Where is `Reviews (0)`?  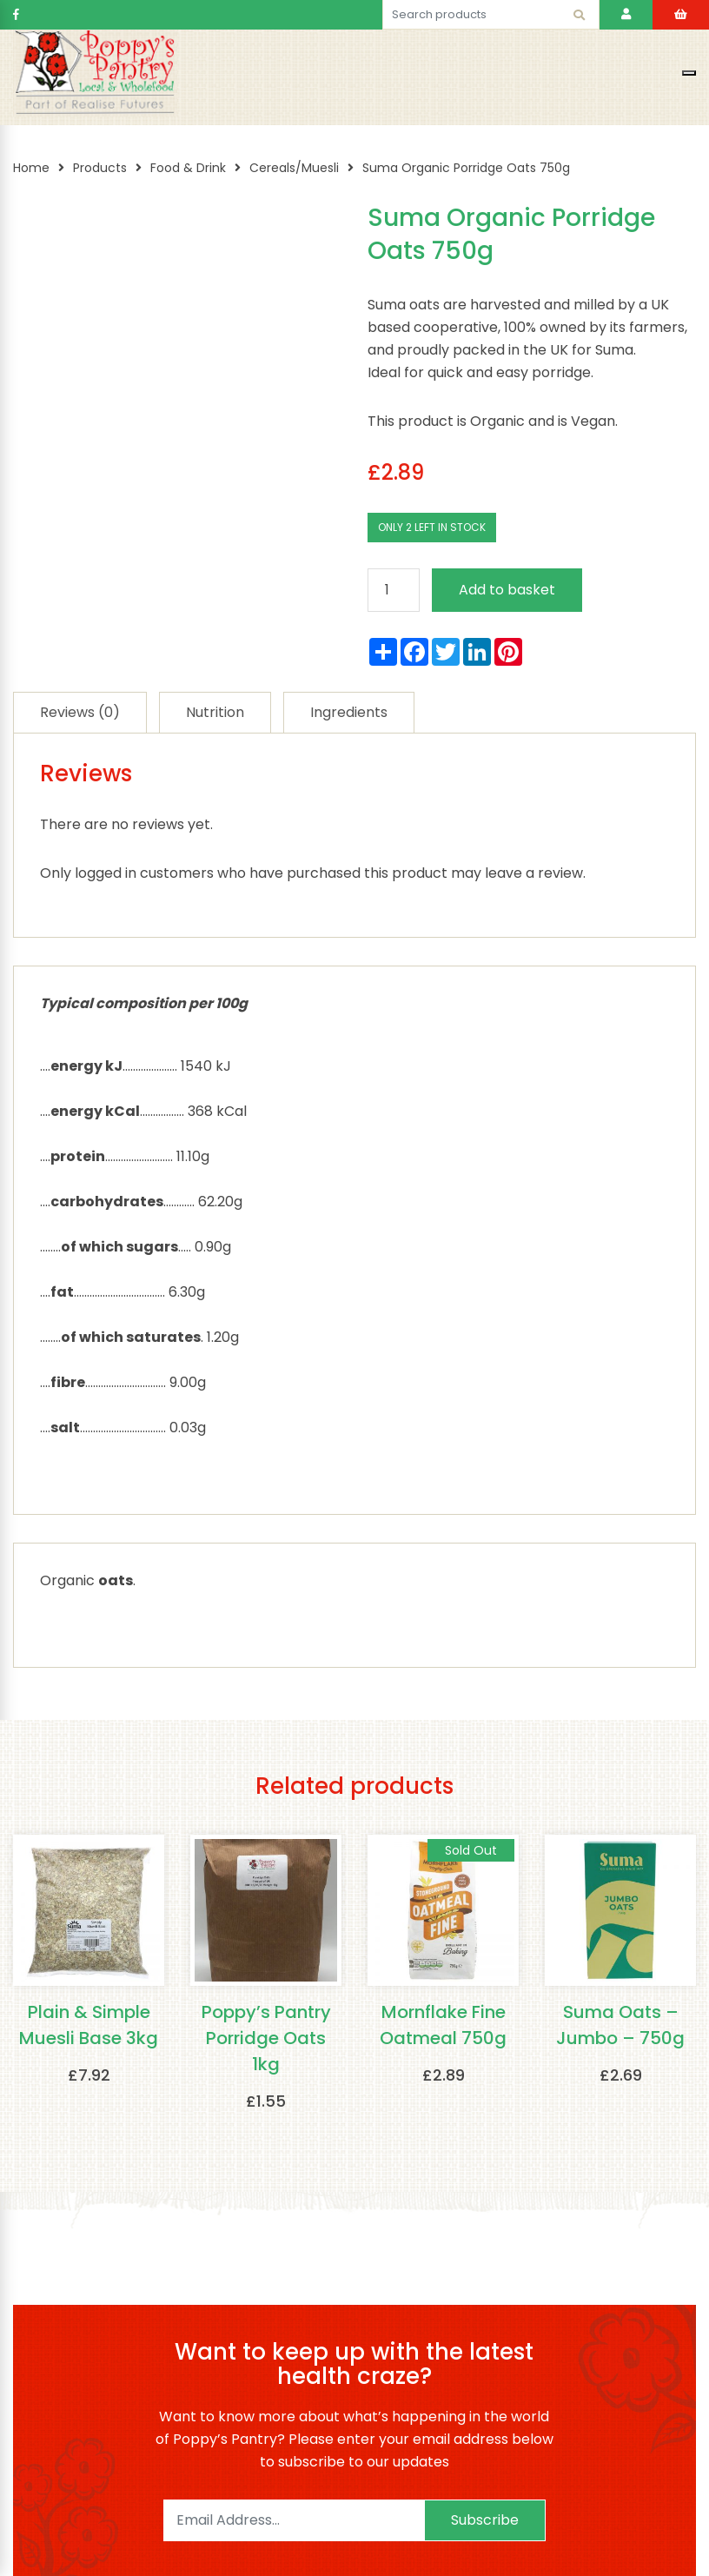 Reviews (0) is located at coordinates (80, 712).